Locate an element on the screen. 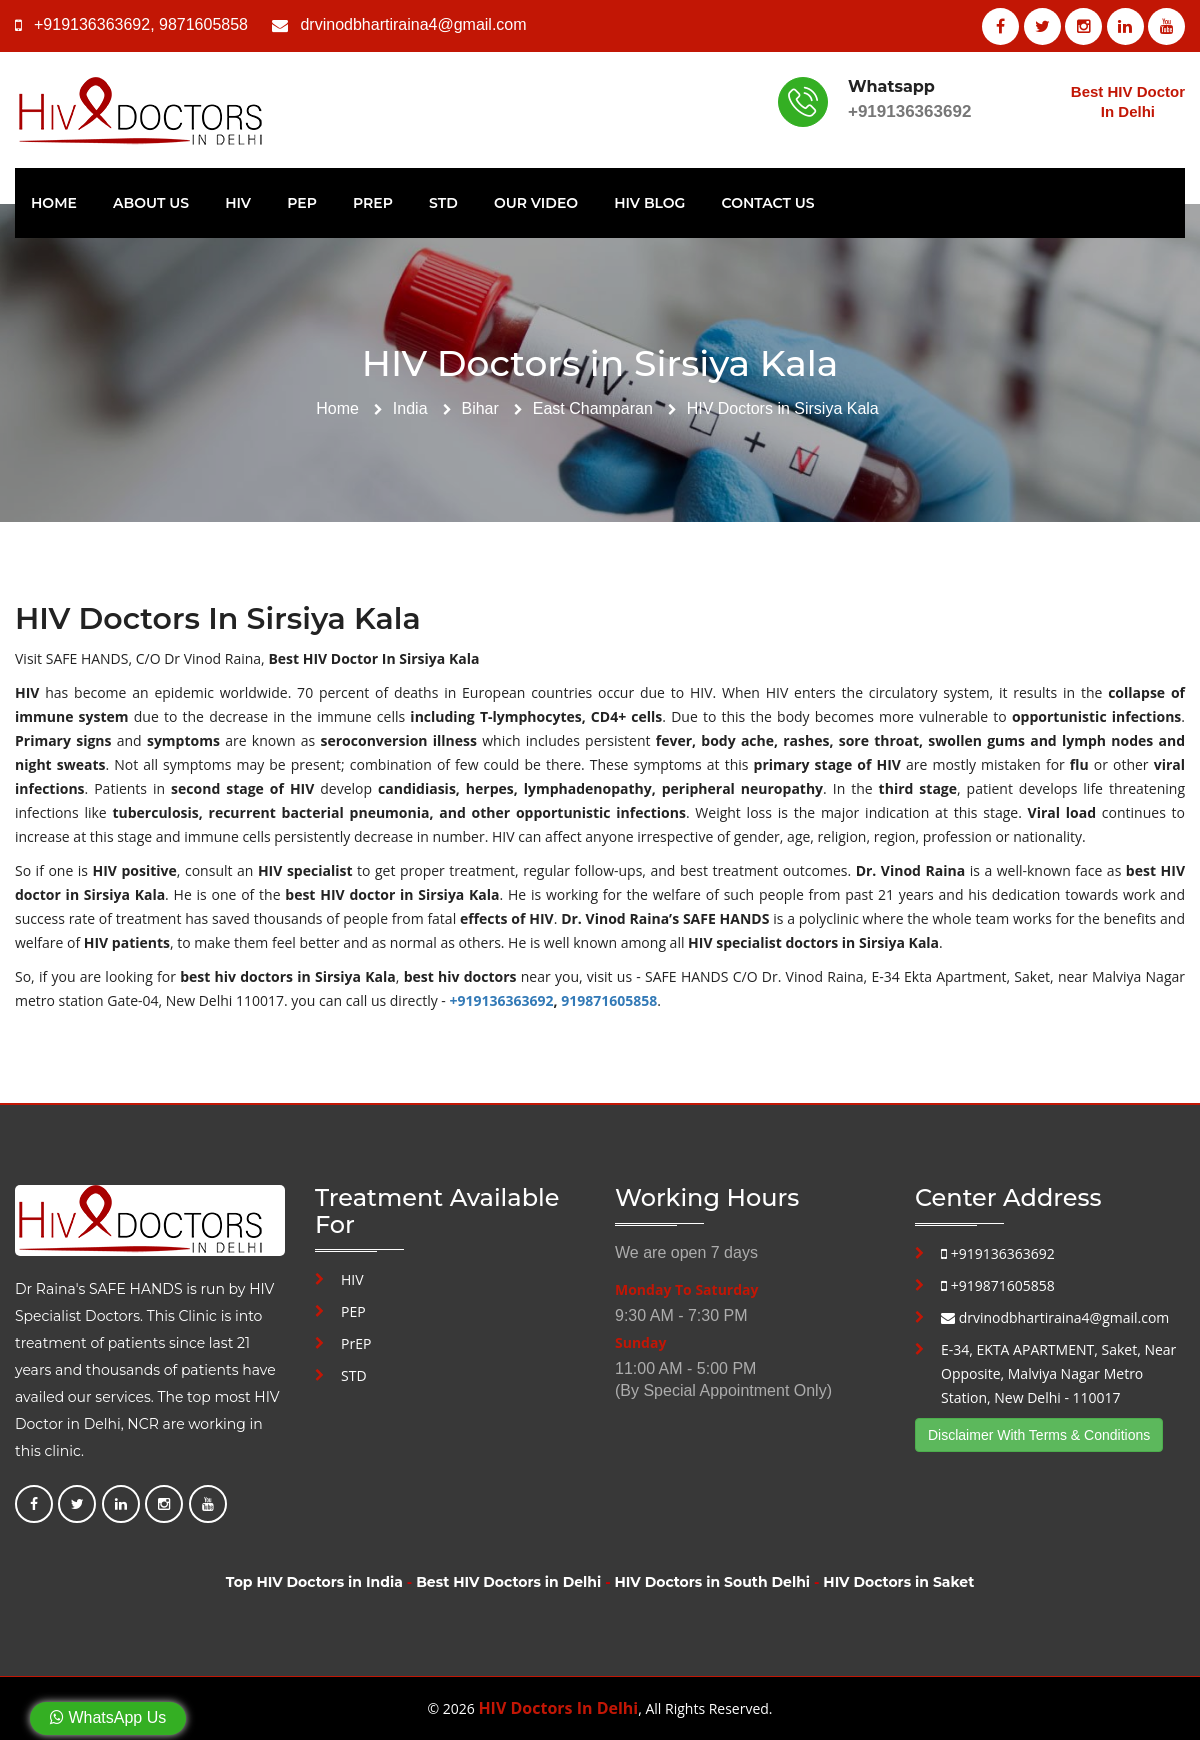  919871605858 is located at coordinates (609, 1000).